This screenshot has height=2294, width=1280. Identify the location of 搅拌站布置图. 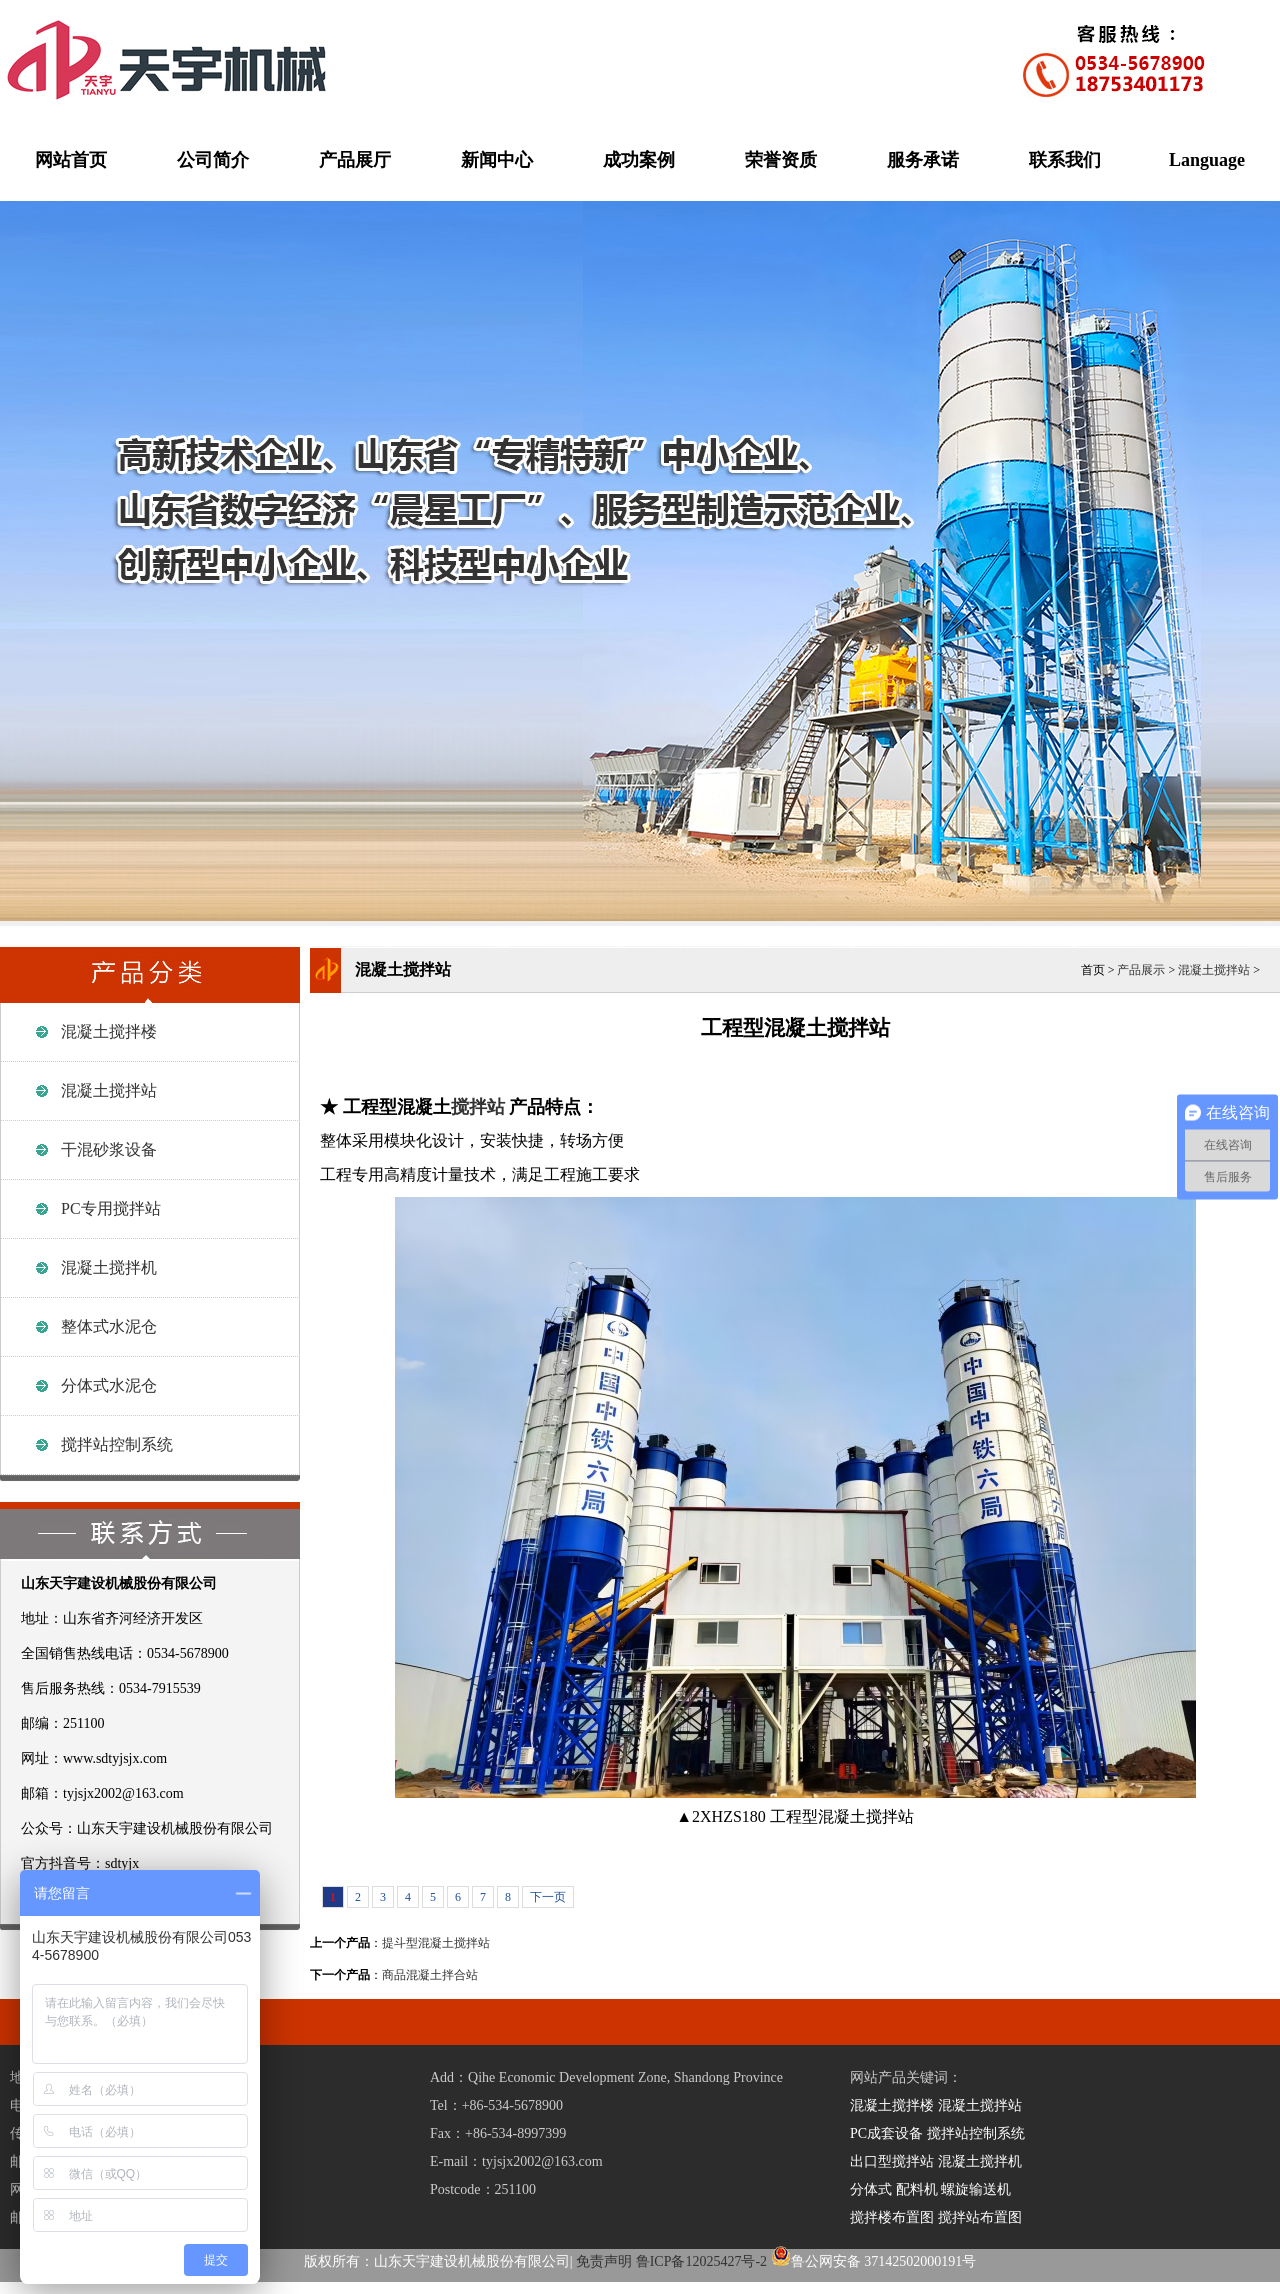
(980, 2217).